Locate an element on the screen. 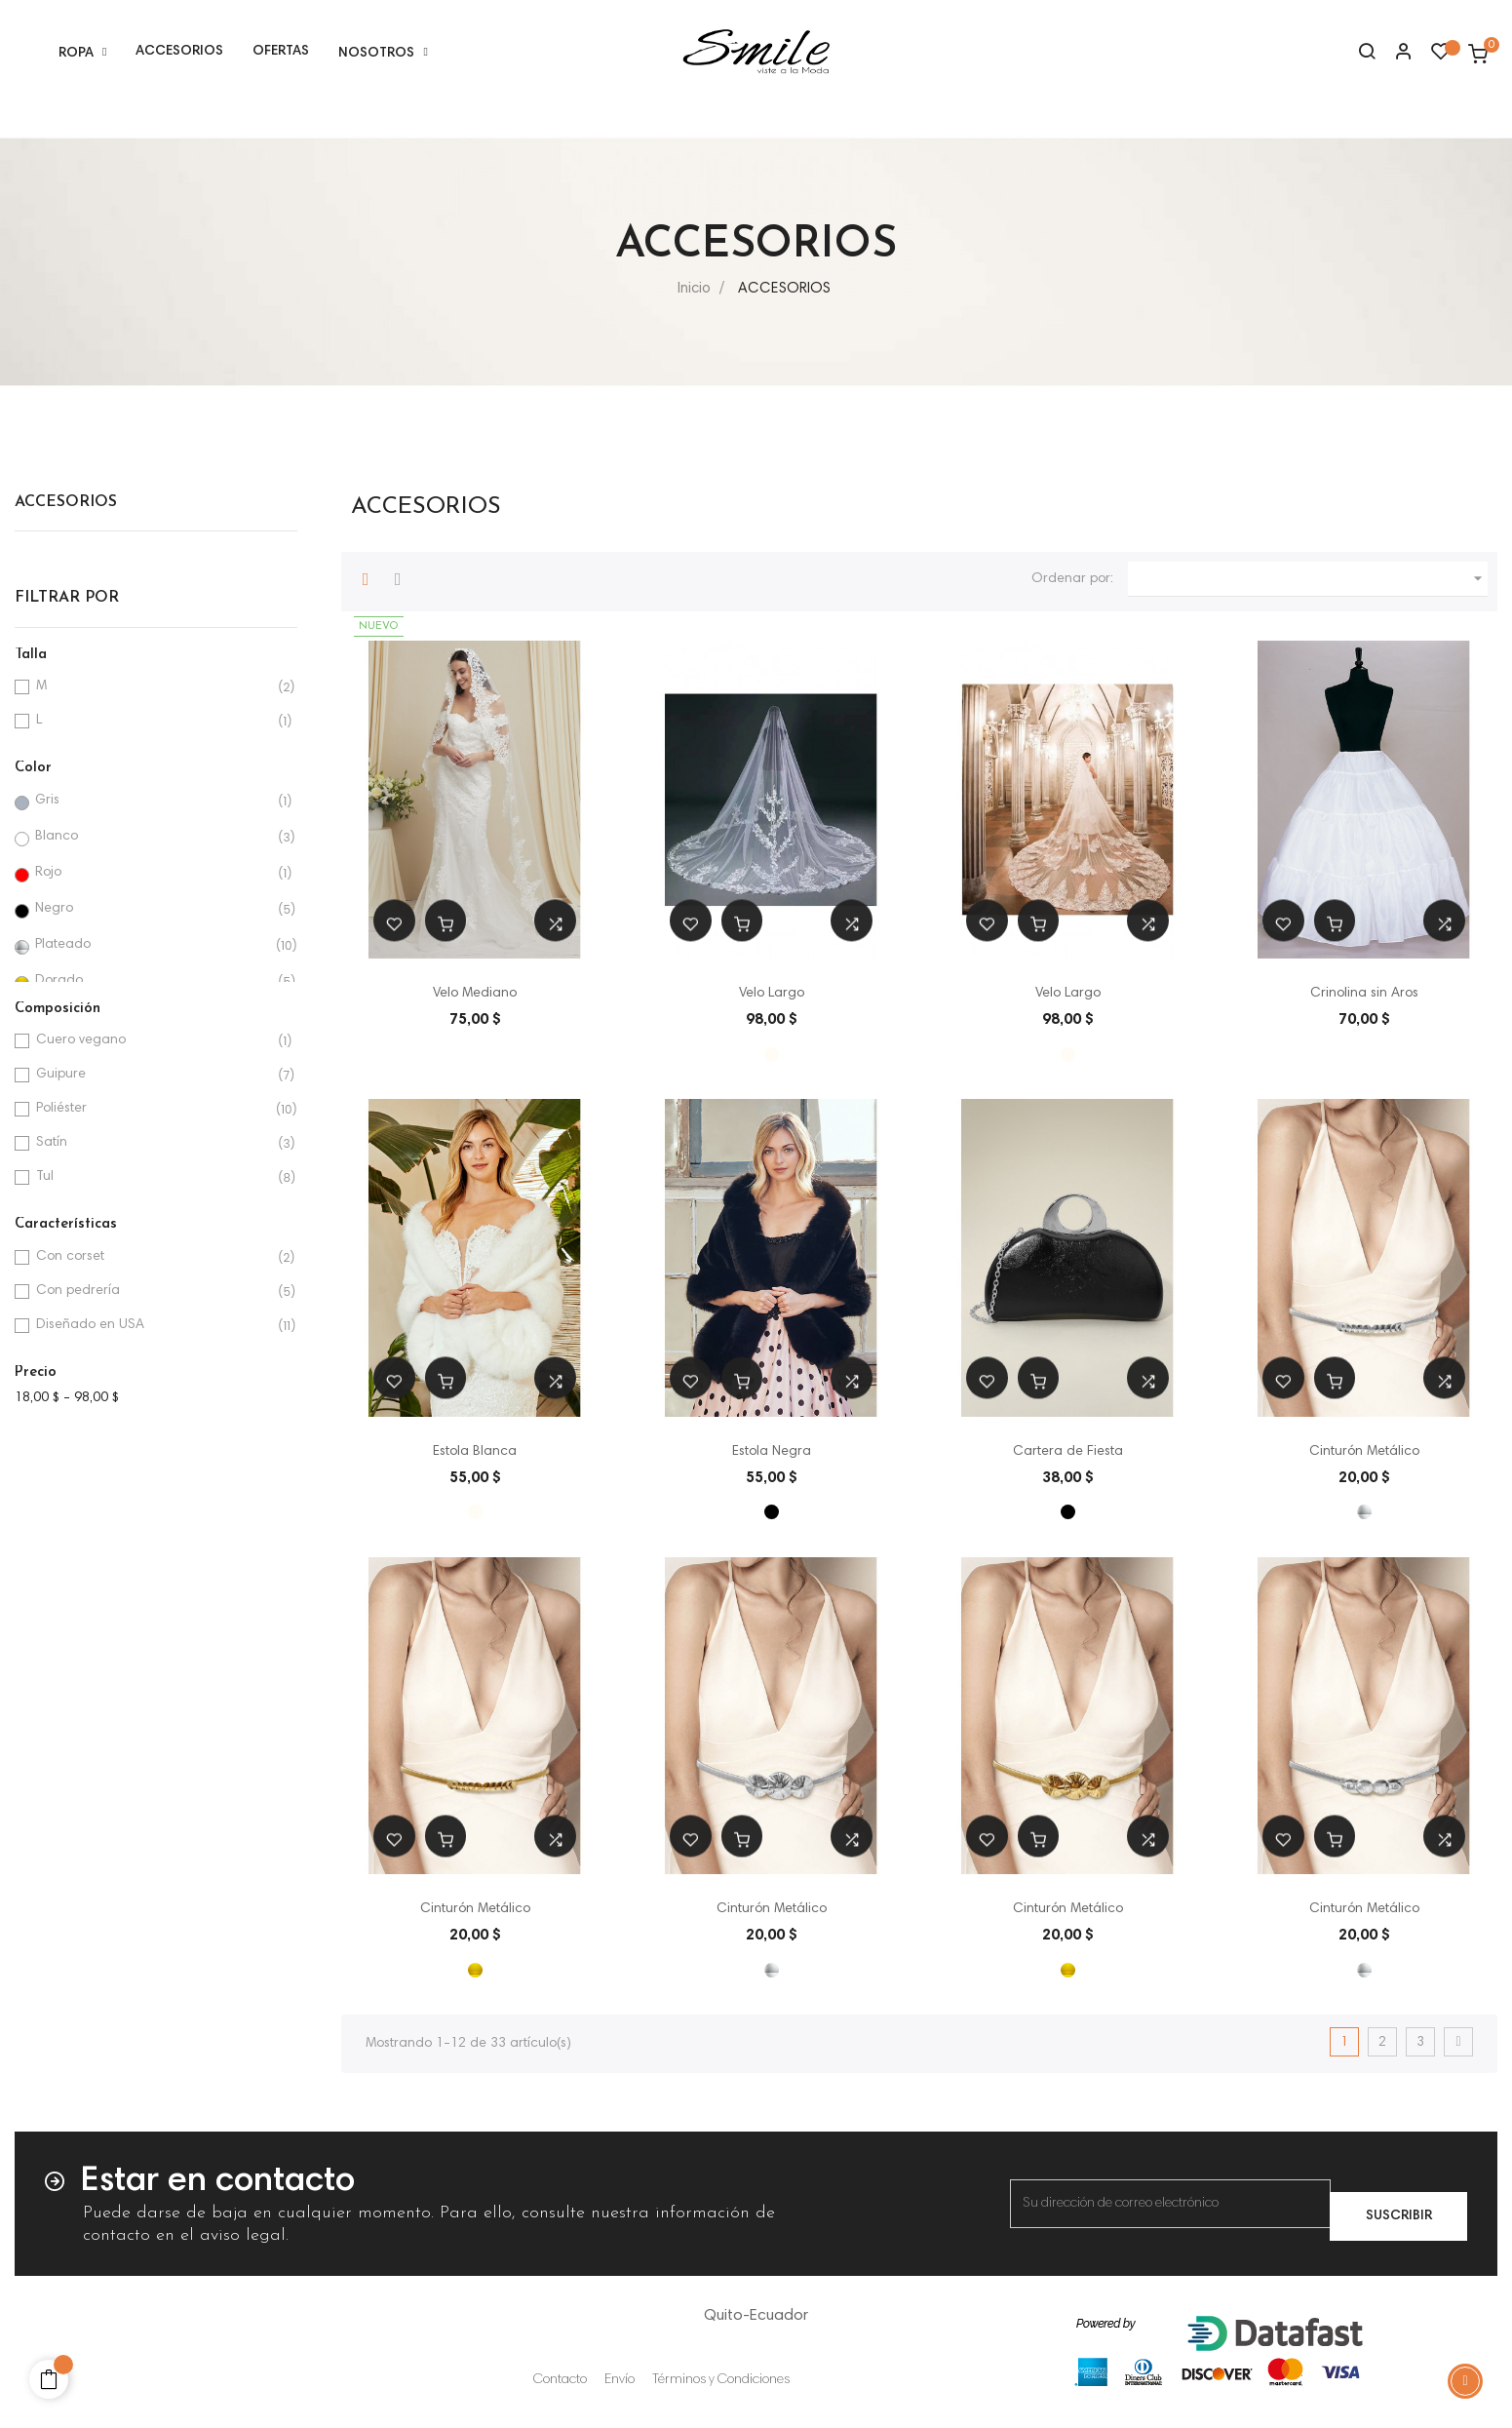 This screenshot has height=2428, width=1512. ACCESORIOS is located at coordinates (66, 502).